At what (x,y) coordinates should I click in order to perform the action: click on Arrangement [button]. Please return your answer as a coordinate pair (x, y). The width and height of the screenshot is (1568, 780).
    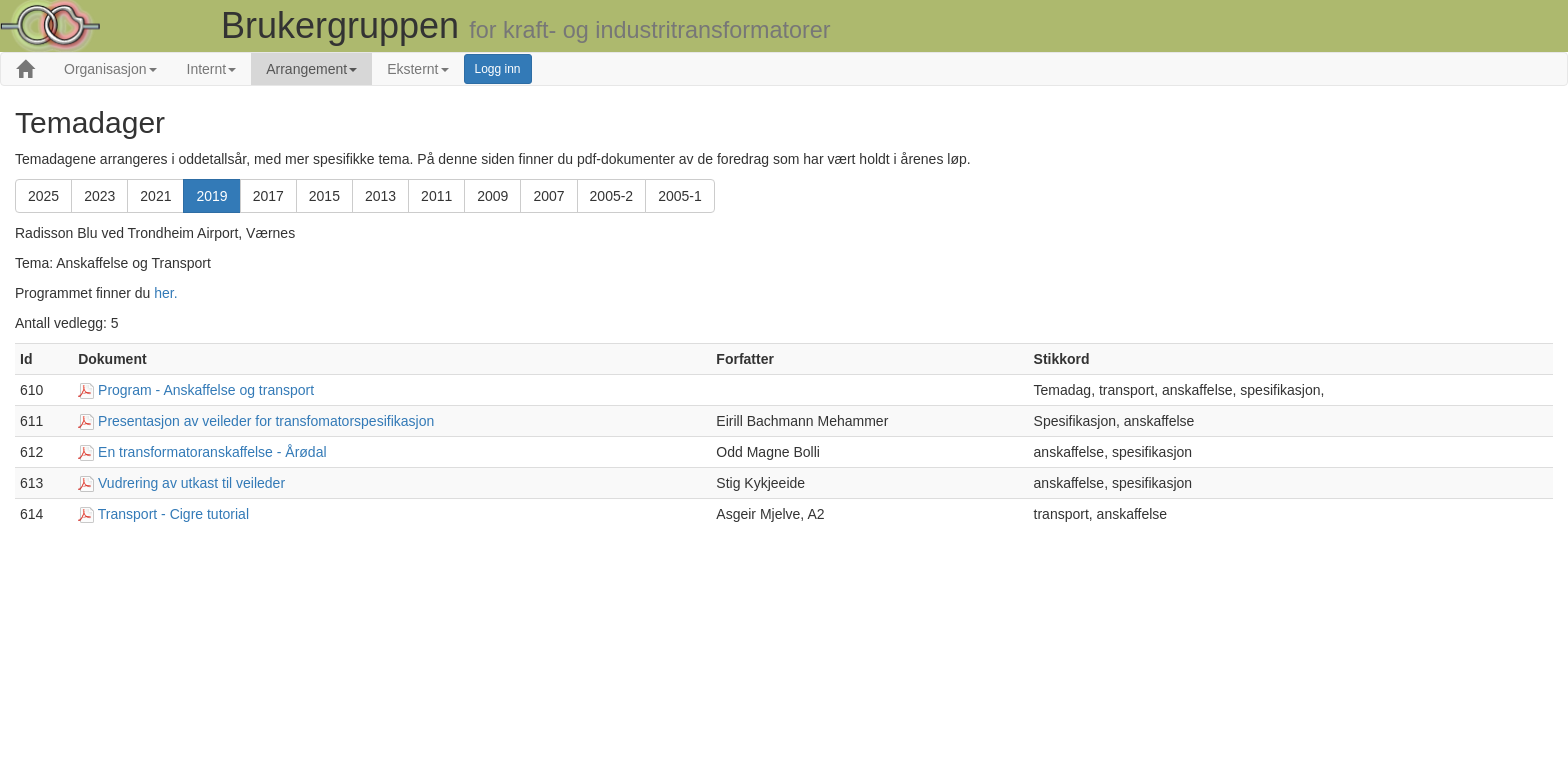
    Looking at the image, I should click on (311, 69).